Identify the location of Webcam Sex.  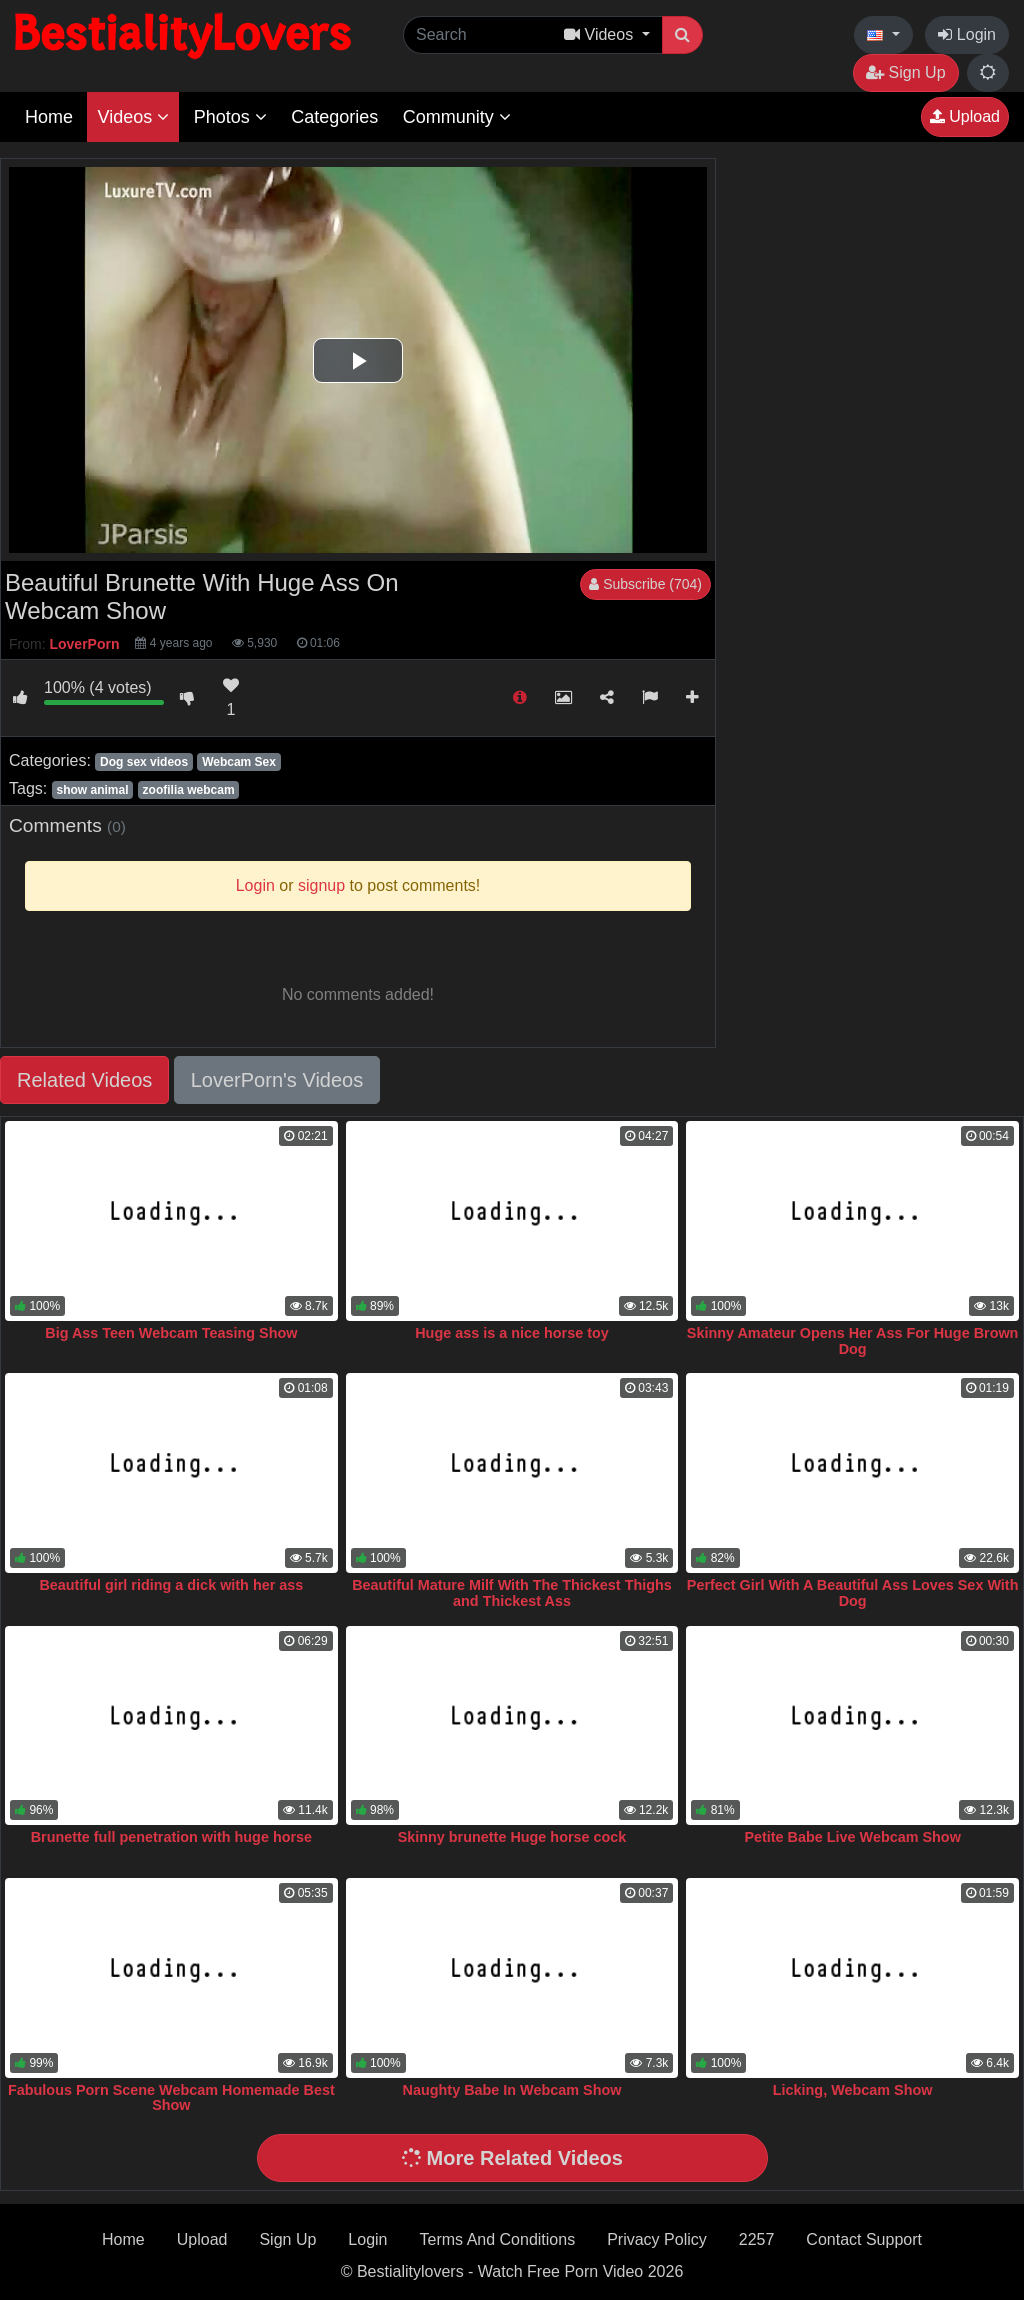
(239, 762).